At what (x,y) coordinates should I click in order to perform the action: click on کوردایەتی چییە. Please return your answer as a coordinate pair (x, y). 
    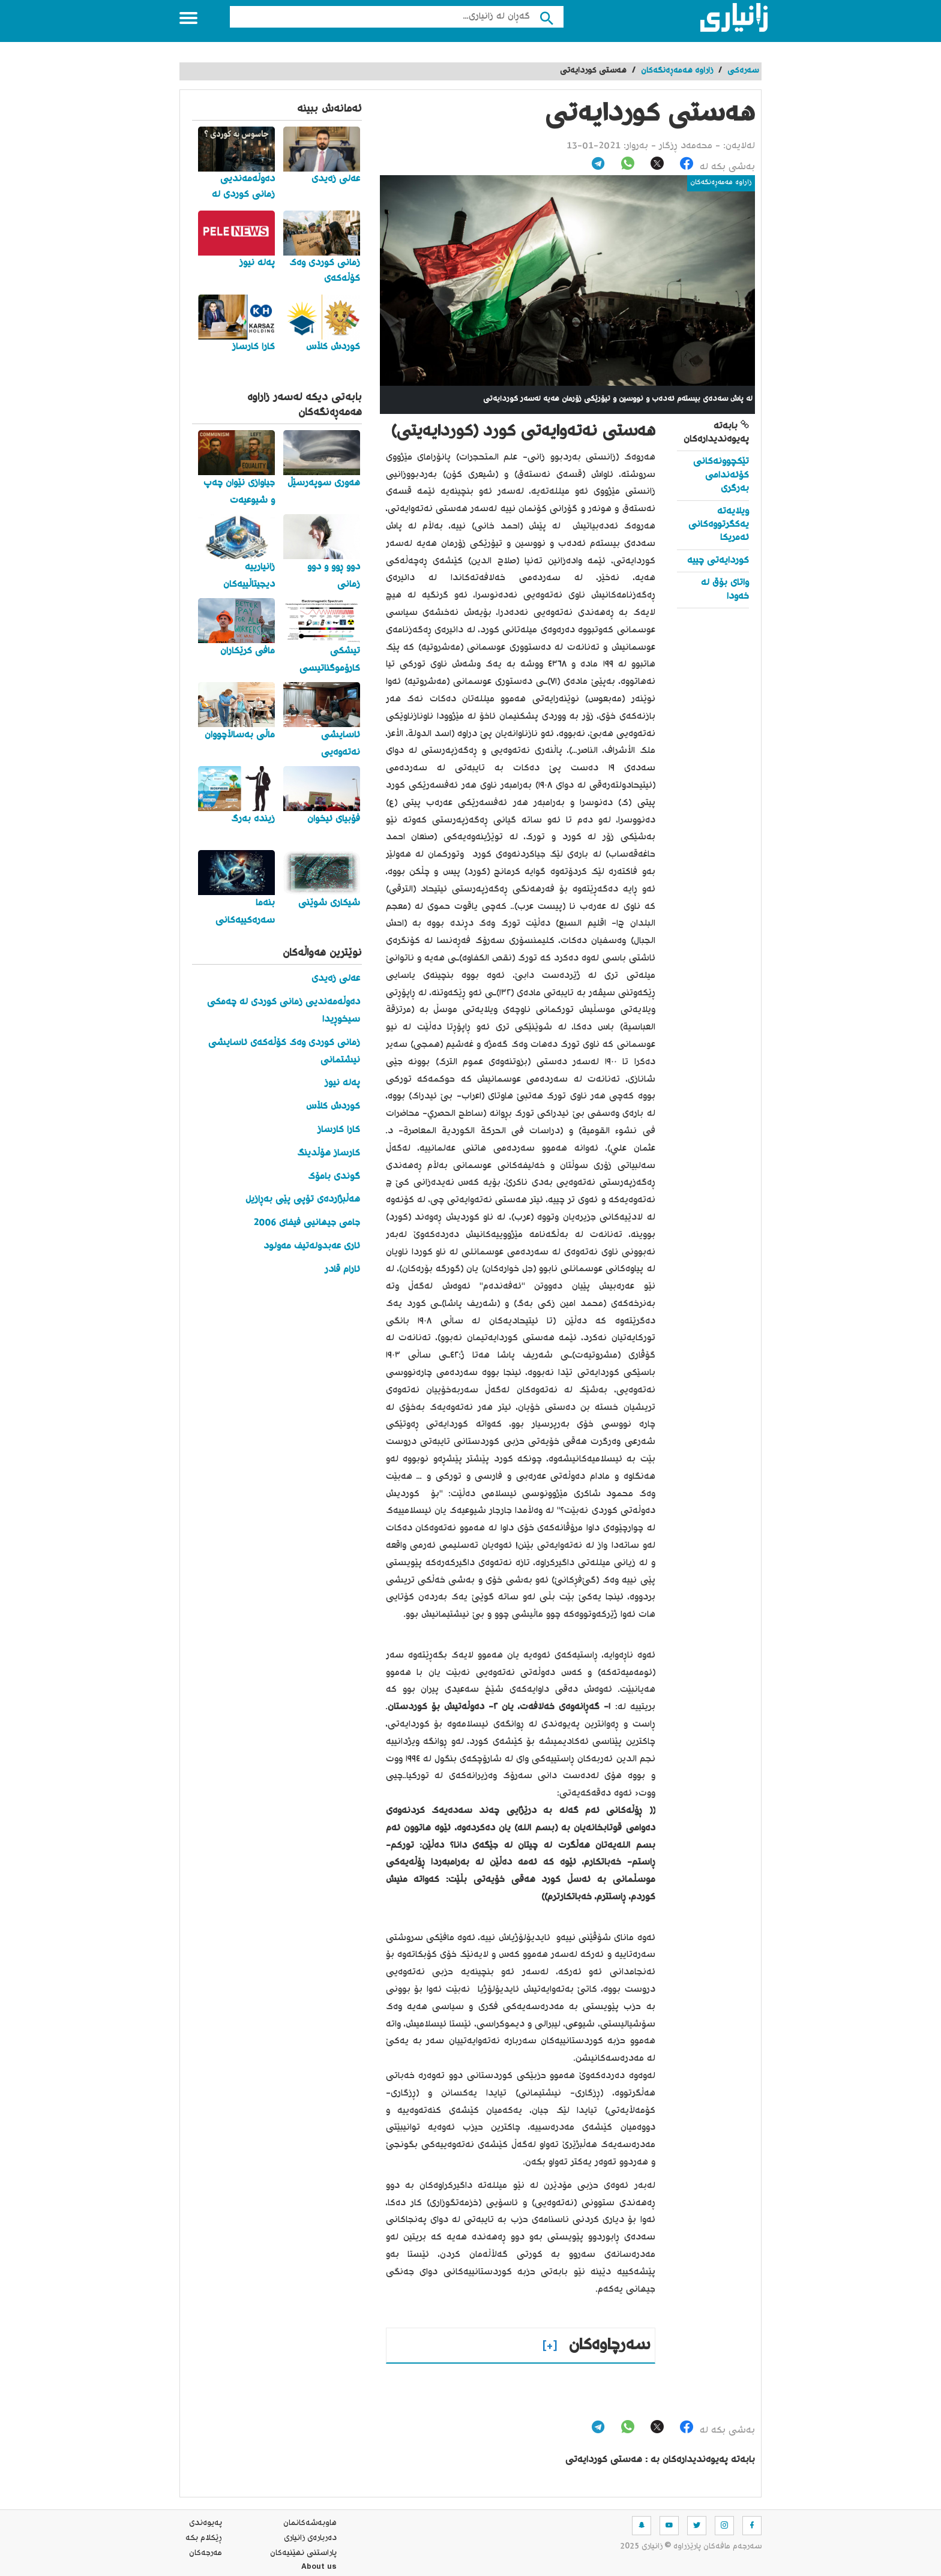
    Looking at the image, I should click on (718, 561).